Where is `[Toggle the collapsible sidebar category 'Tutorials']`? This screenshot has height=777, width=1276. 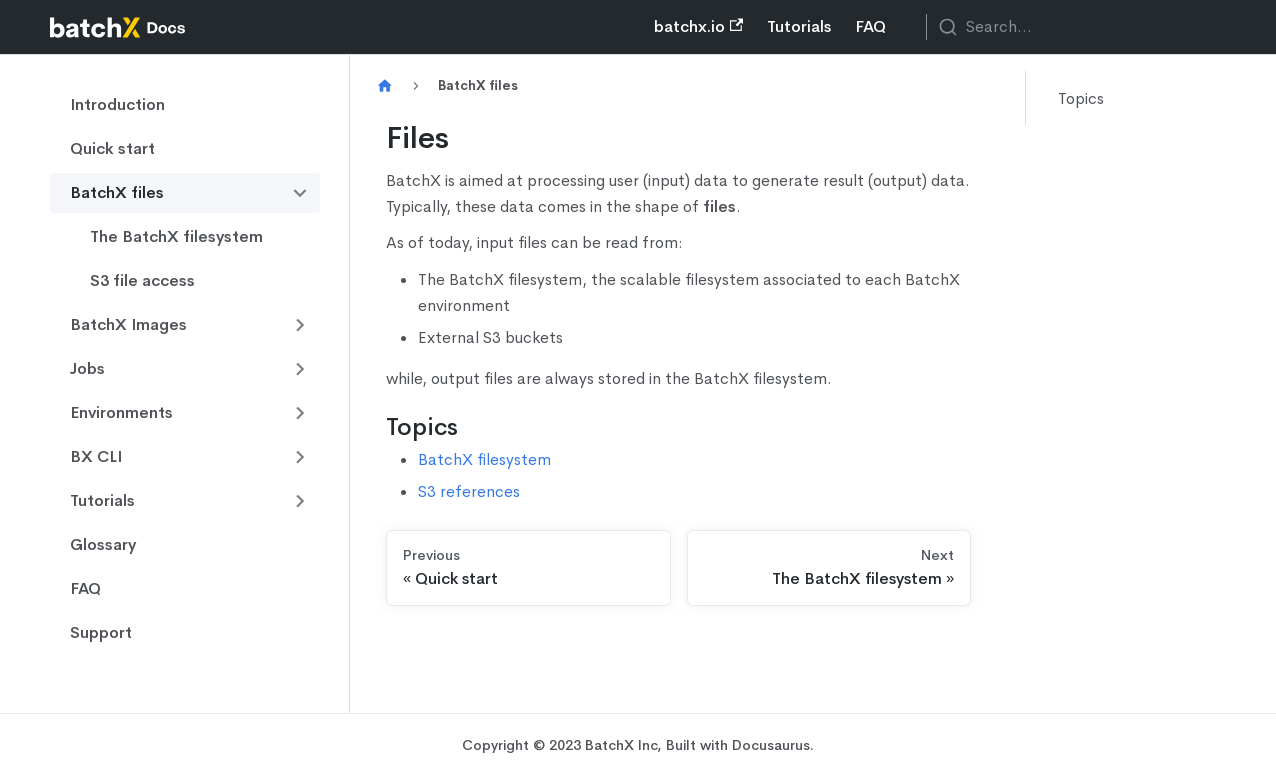
[Toggle the collapsible sidebar category 'Tutorials'] is located at coordinates (300, 501).